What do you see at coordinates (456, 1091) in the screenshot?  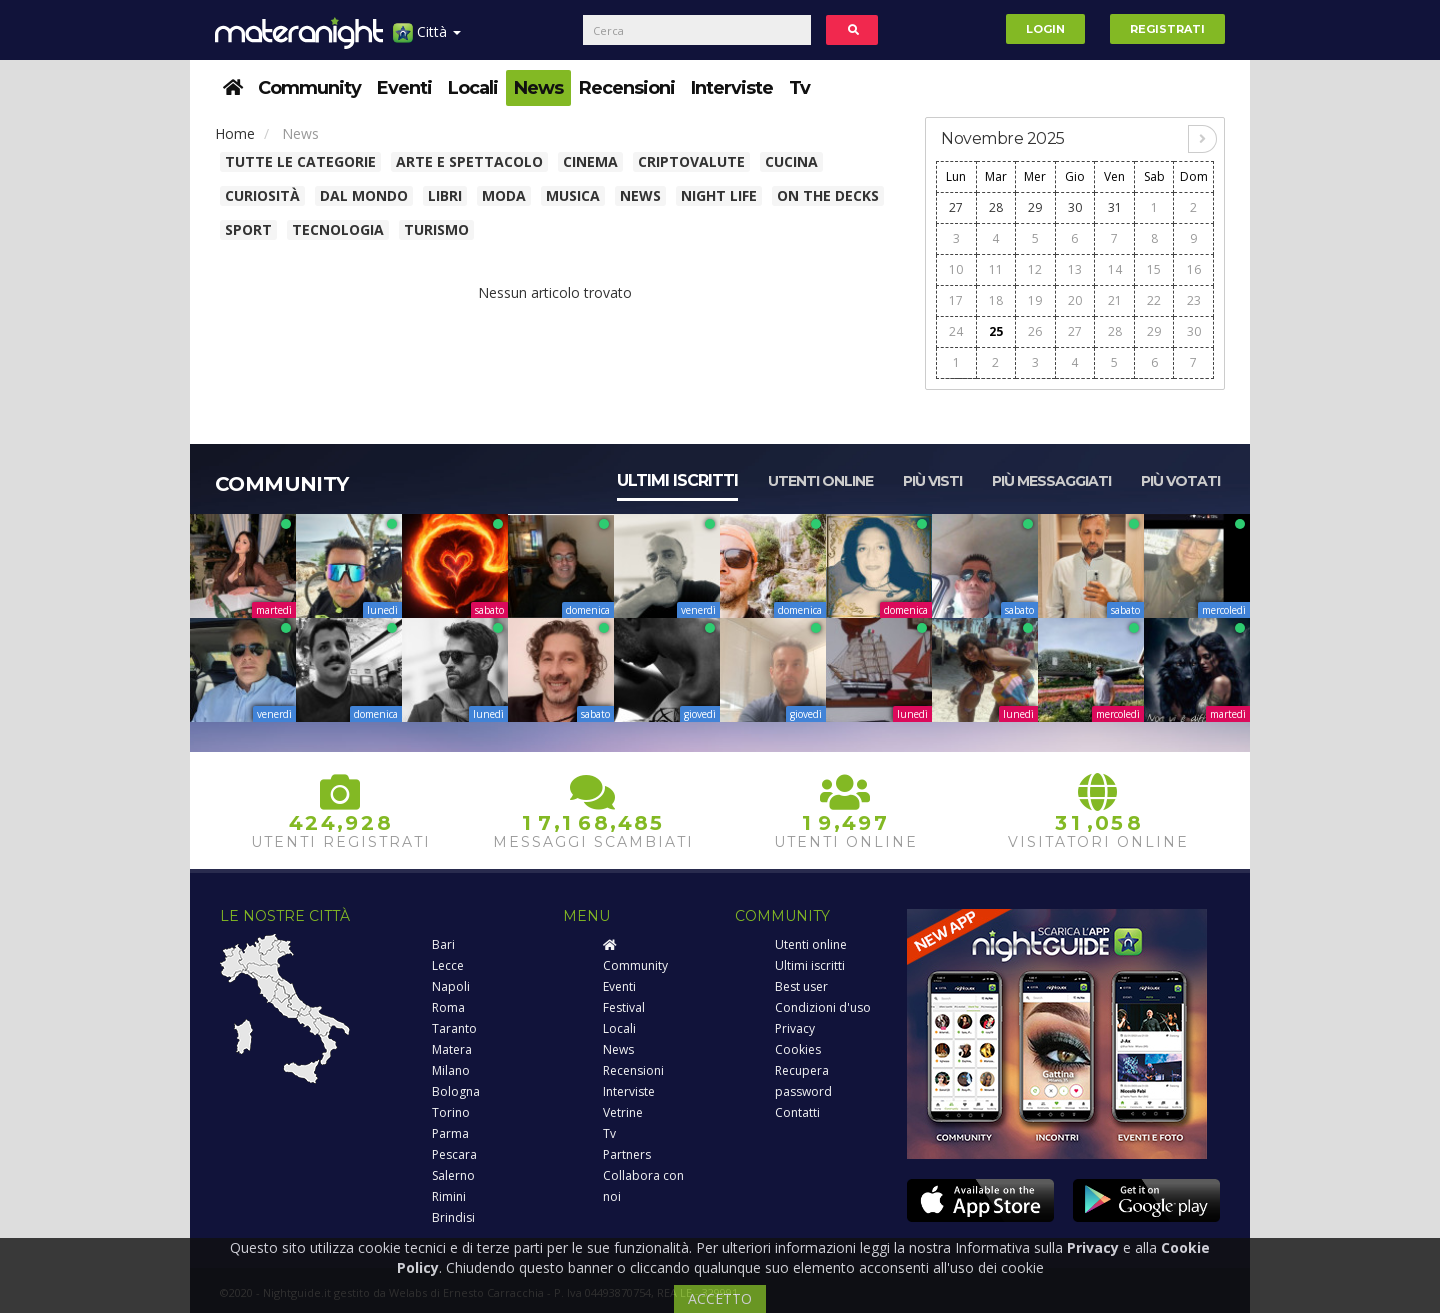 I see `Bologna` at bounding box center [456, 1091].